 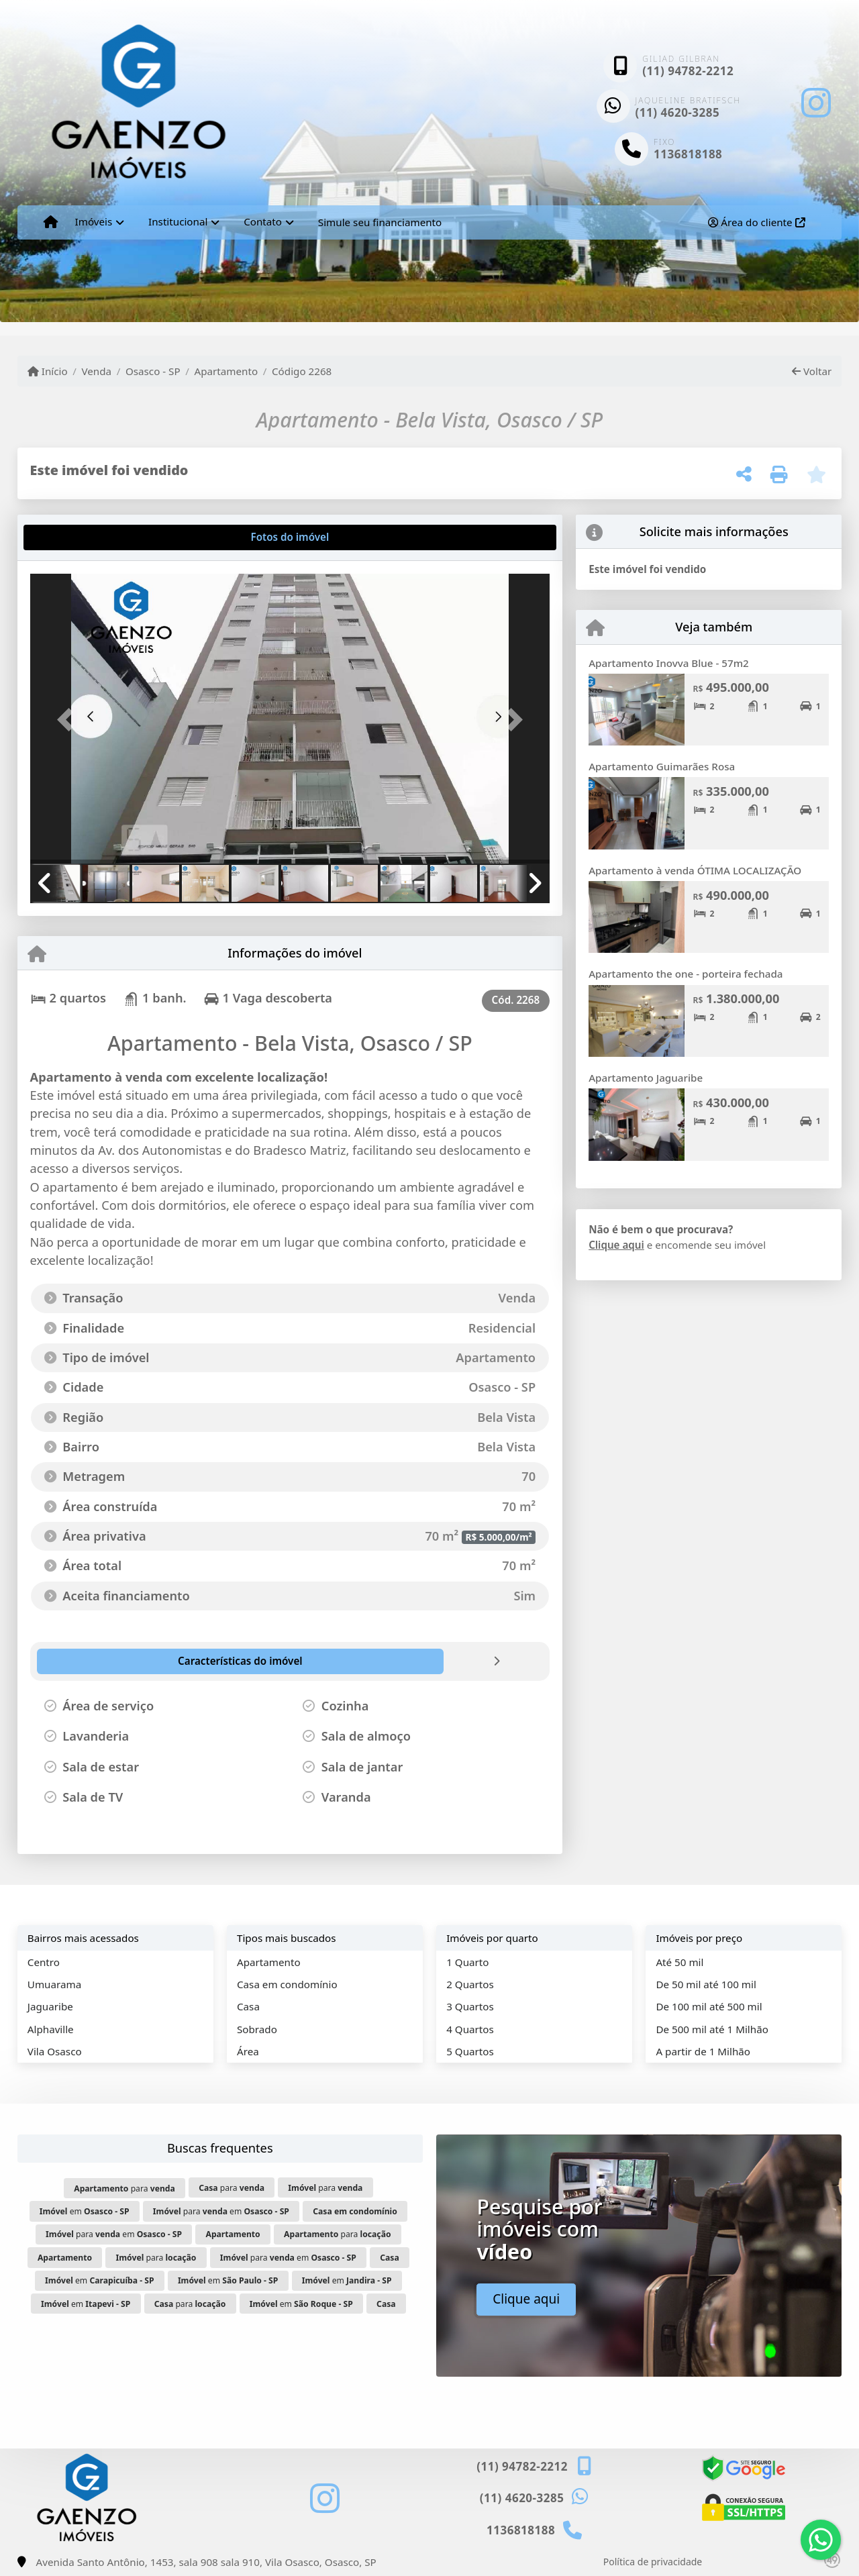 What do you see at coordinates (662, 766) in the screenshot?
I see `Apartamento Guimarães Rosa` at bounding box center [662, 766].